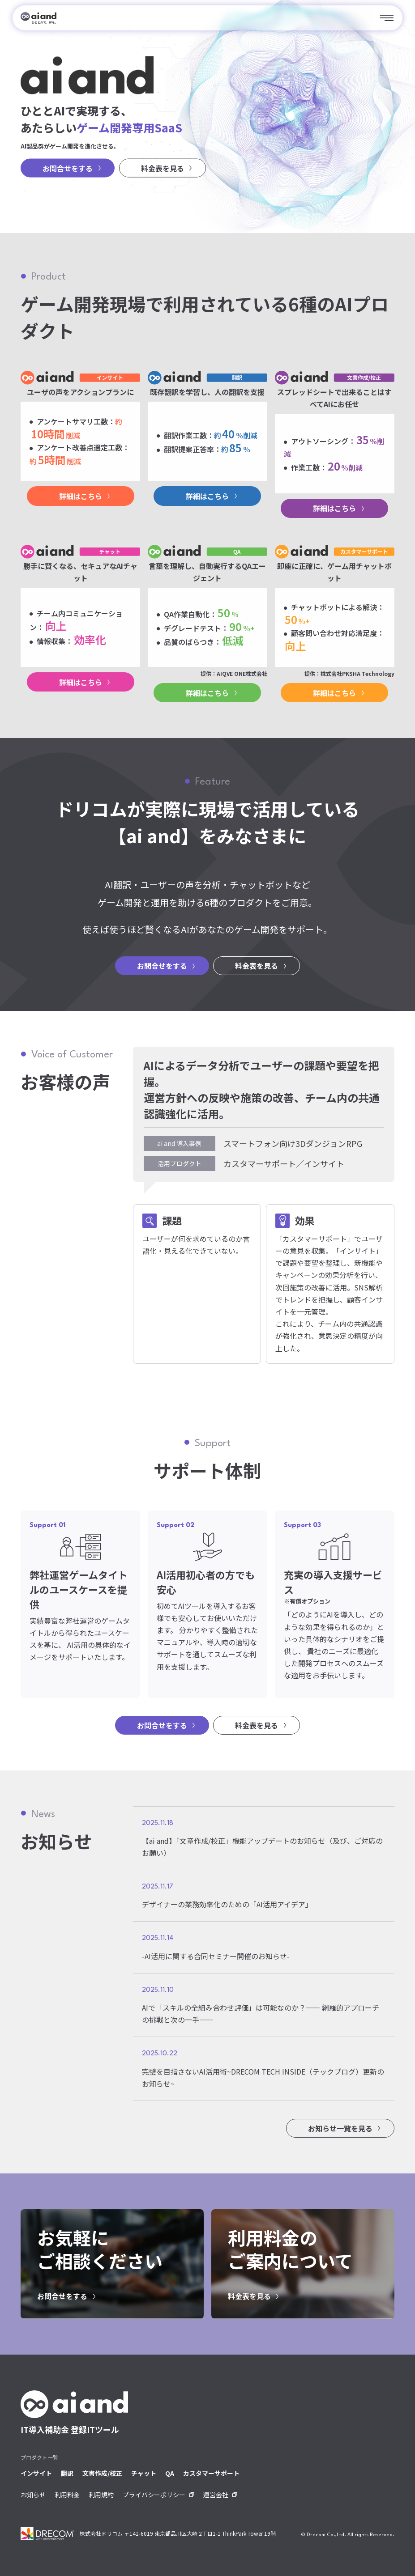 The width and height of the screenshot is (415, 2576). Describe the element at coordinates (102, 2473) in the screenshot. I see `文書作成/校正` at that location.